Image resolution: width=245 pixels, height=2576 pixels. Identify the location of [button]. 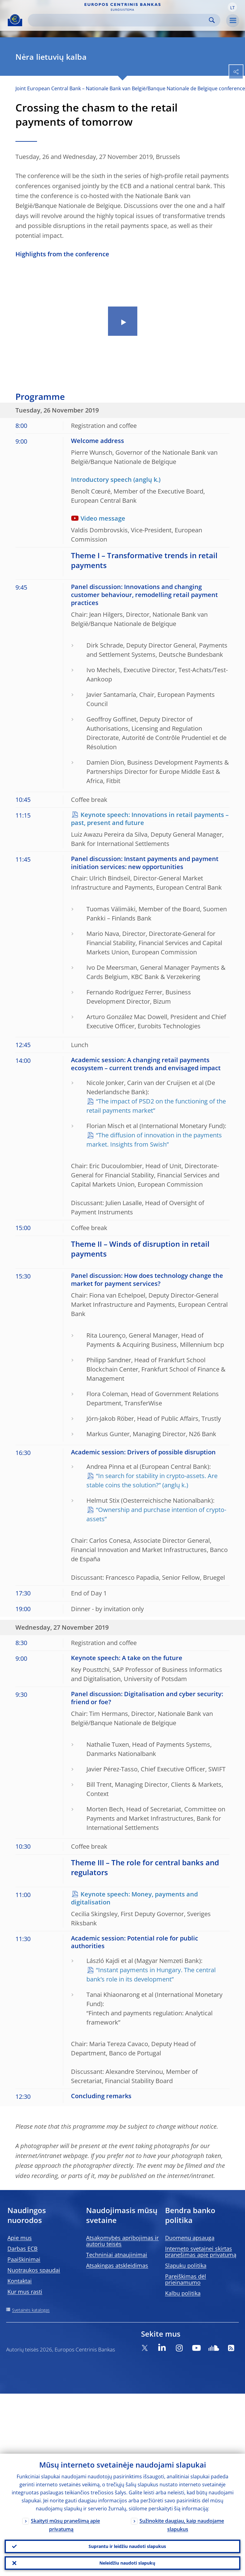
(232, 7).